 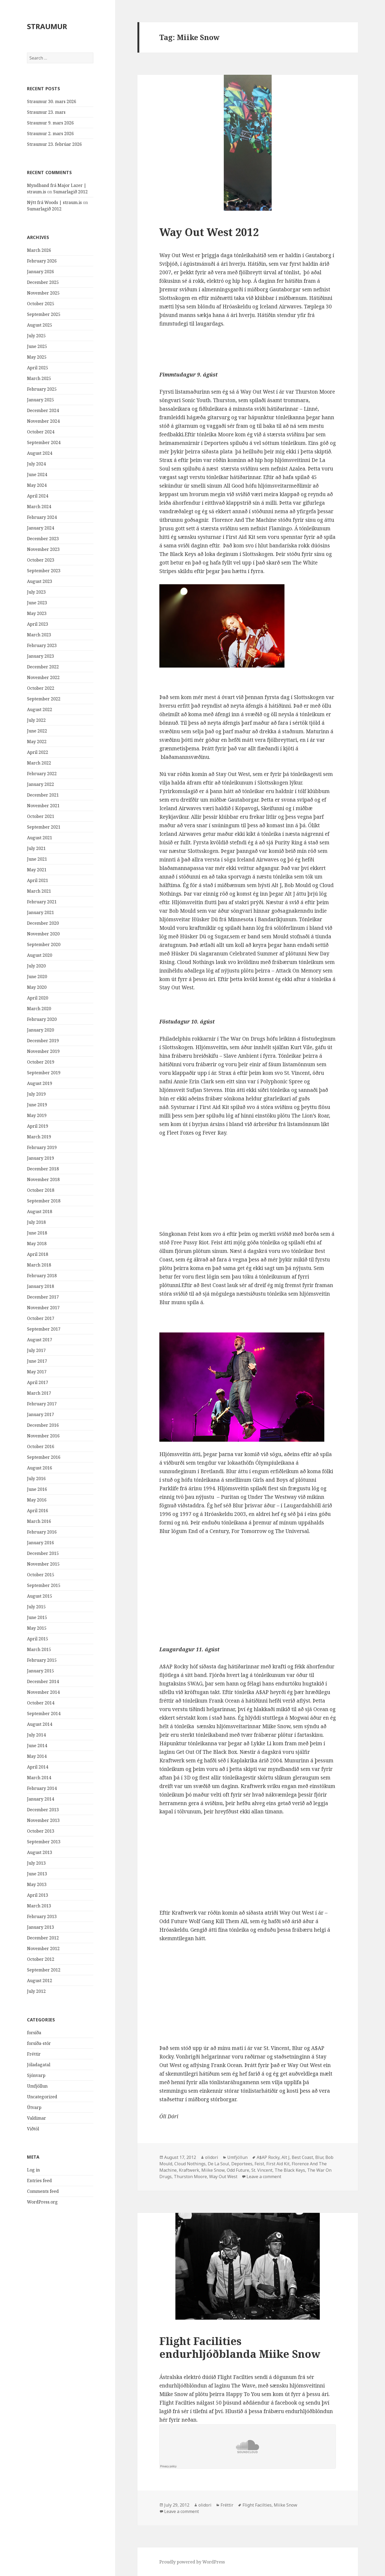 What do you see at coordinates (36, 1991) in the screenshot?
I see `July 2012` at bounding box center [36, 1991].